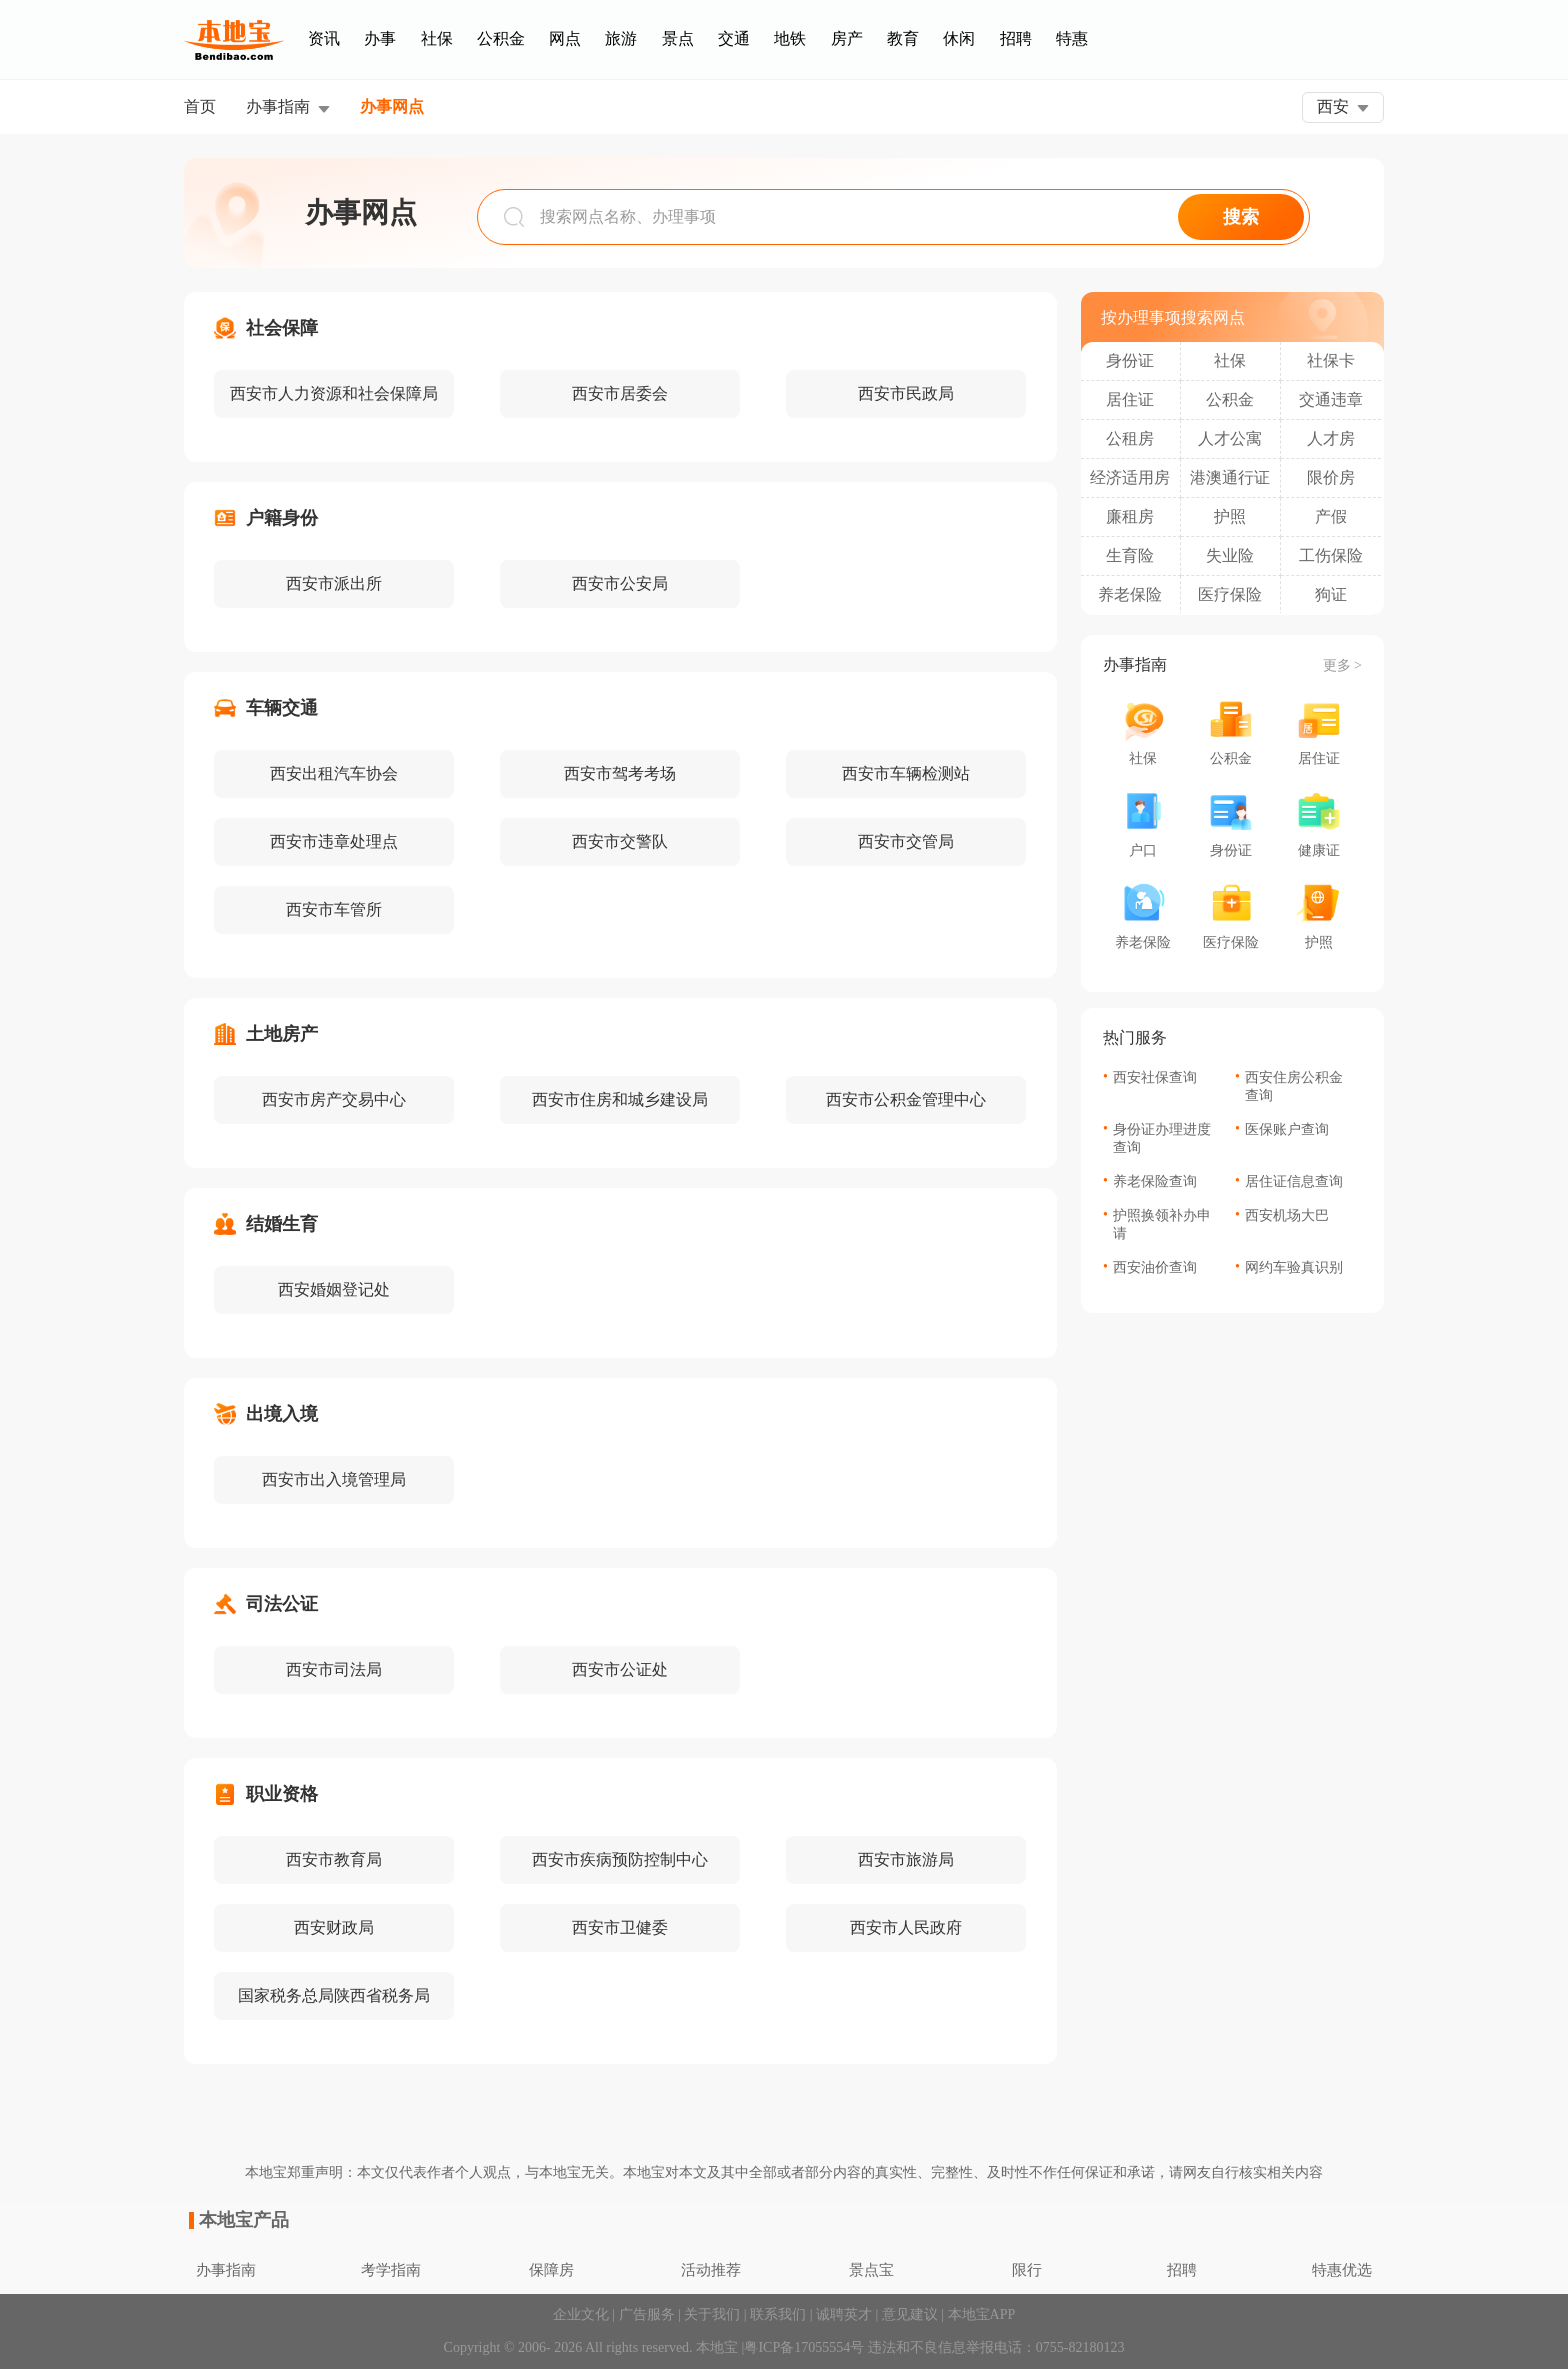 The image size is (1568, 2369). What do you see at coordinates (804, 2347) in the screenshot?
I see `粤ICP备17055554号` at bounding box center [804, 2347].